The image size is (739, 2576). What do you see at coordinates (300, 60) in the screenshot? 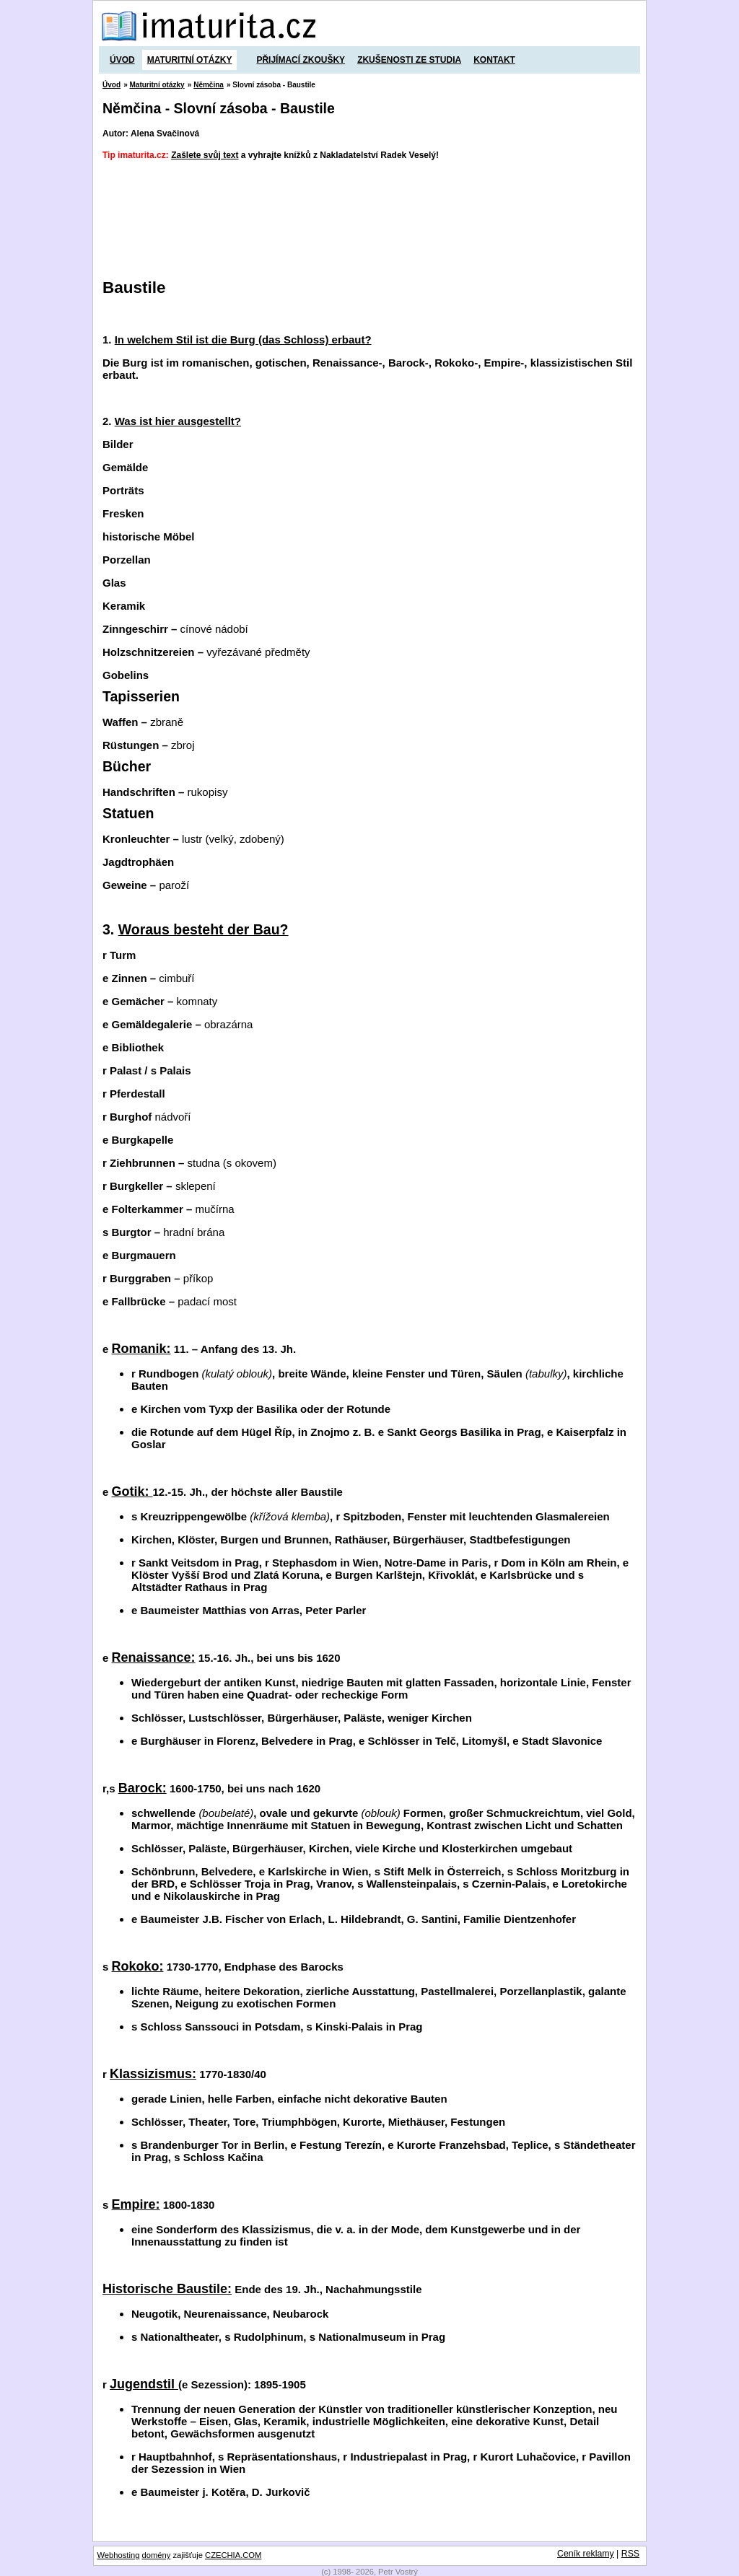
I see `Přijímací zkoušky` at bounding box center [300, 60].